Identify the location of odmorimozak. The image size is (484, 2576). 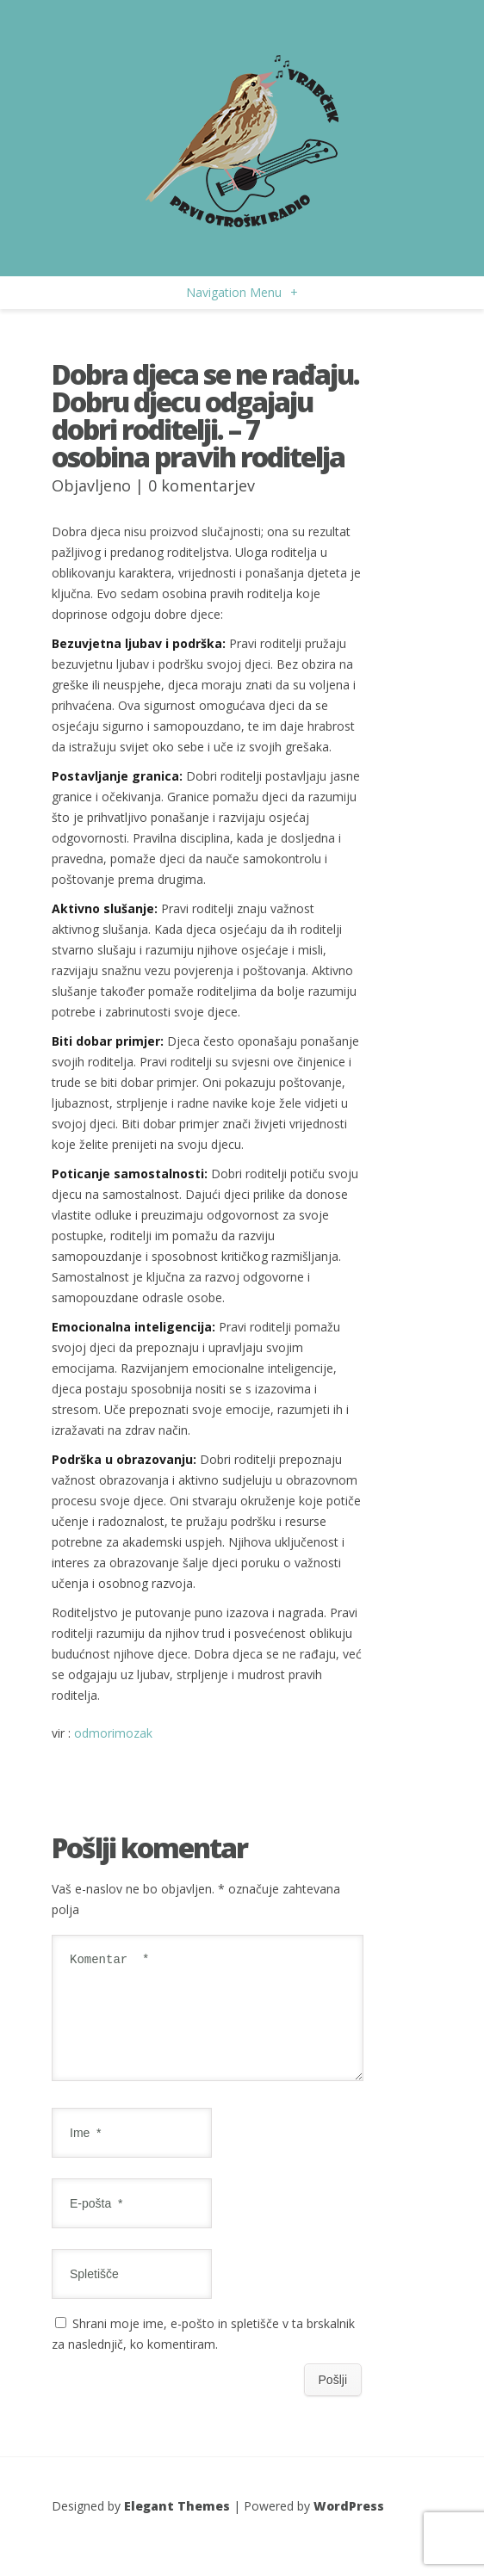
(113, 1733).